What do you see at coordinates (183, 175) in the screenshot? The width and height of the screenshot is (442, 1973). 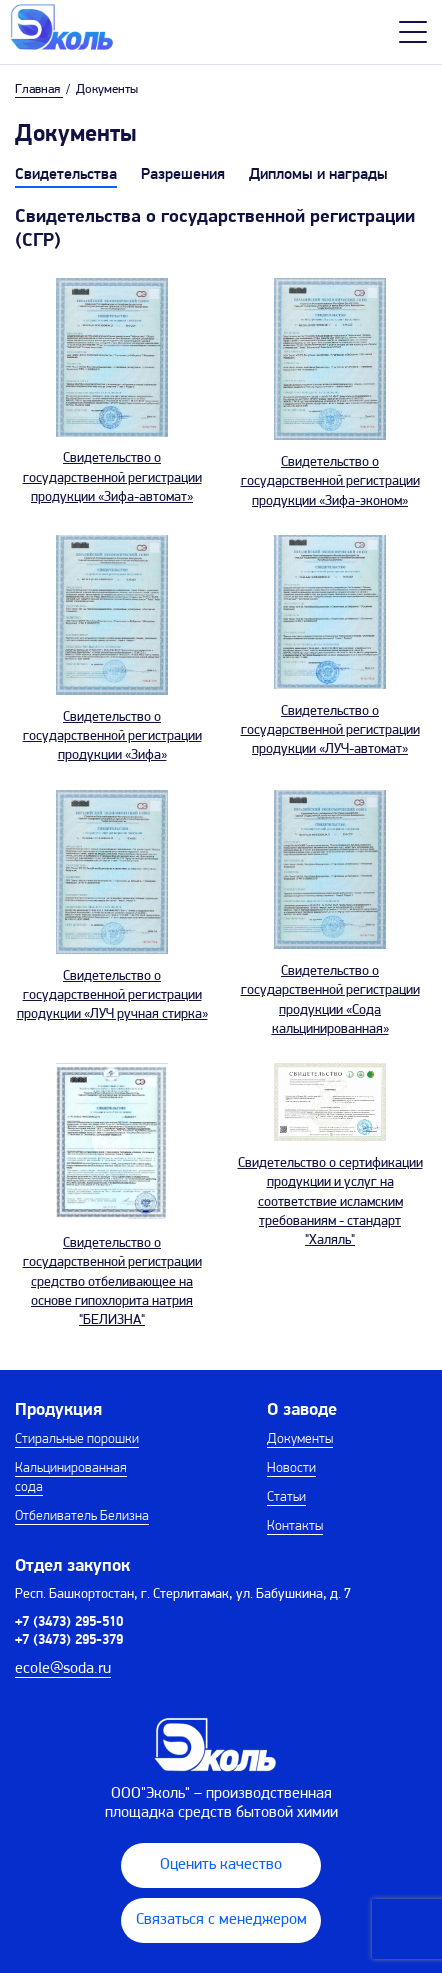 I see `Разрешения` at bounding box center [183, 175].